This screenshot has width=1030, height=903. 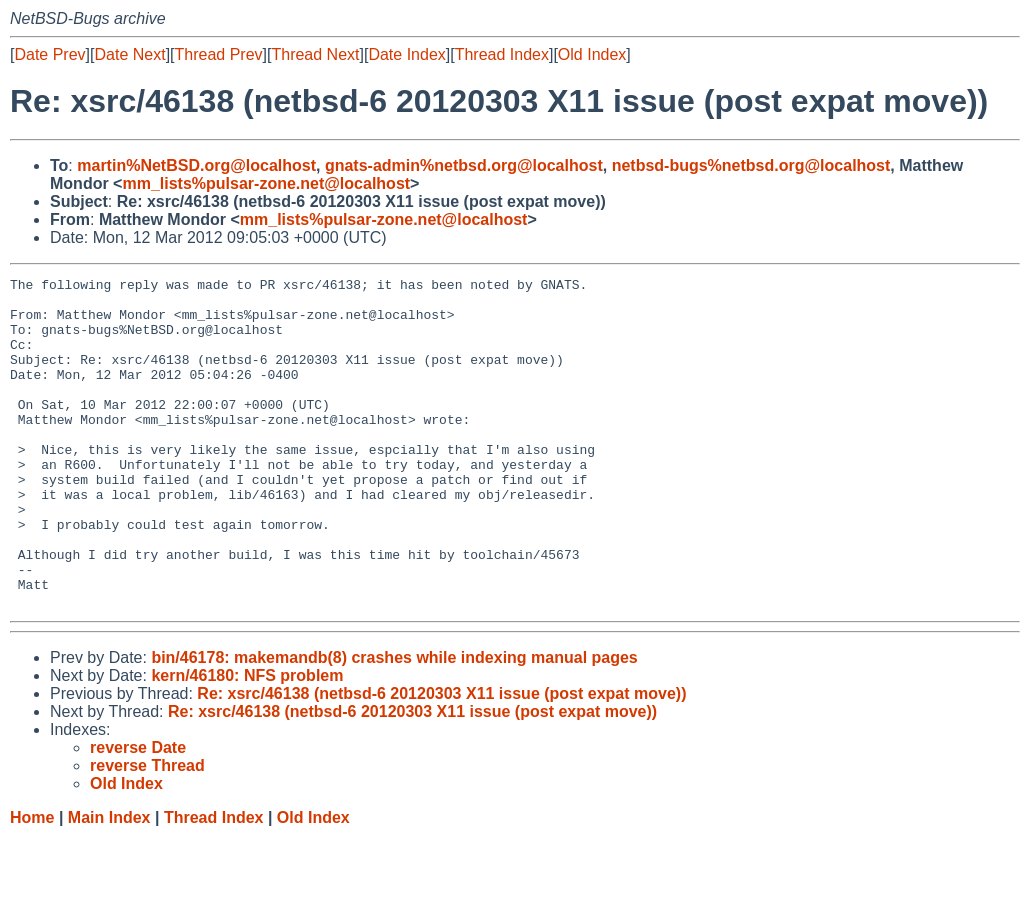 What do you see at coordinates (266, 183) in the screenshot?
I see `mm_lists%pulsar-zone.net@localhost` at bounding box center [266, 183].